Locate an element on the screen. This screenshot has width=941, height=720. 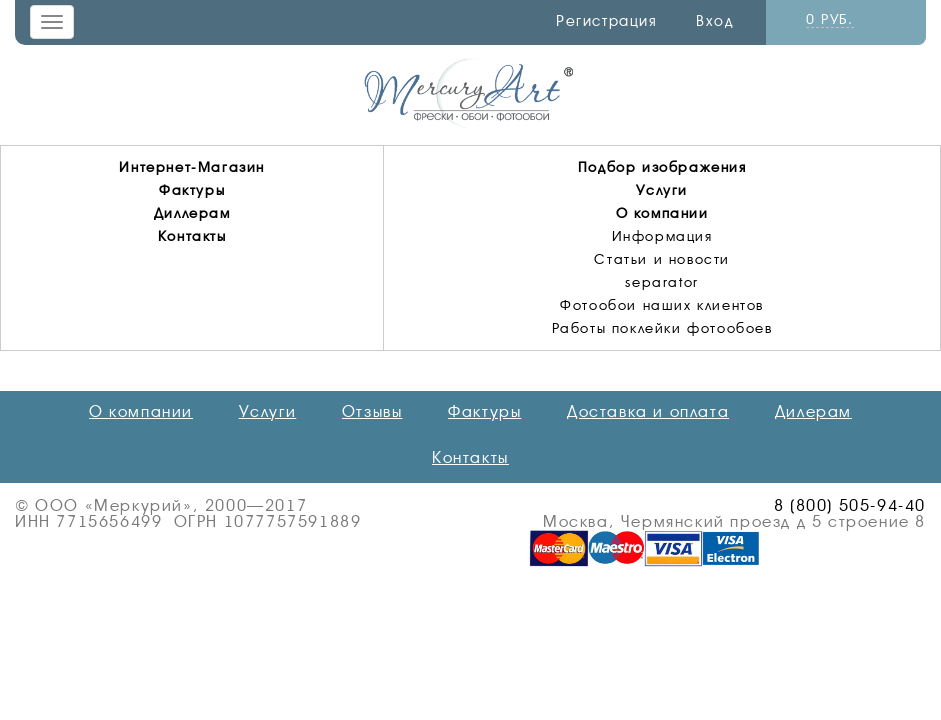
Диллерам is located at coordinates (192, 213).